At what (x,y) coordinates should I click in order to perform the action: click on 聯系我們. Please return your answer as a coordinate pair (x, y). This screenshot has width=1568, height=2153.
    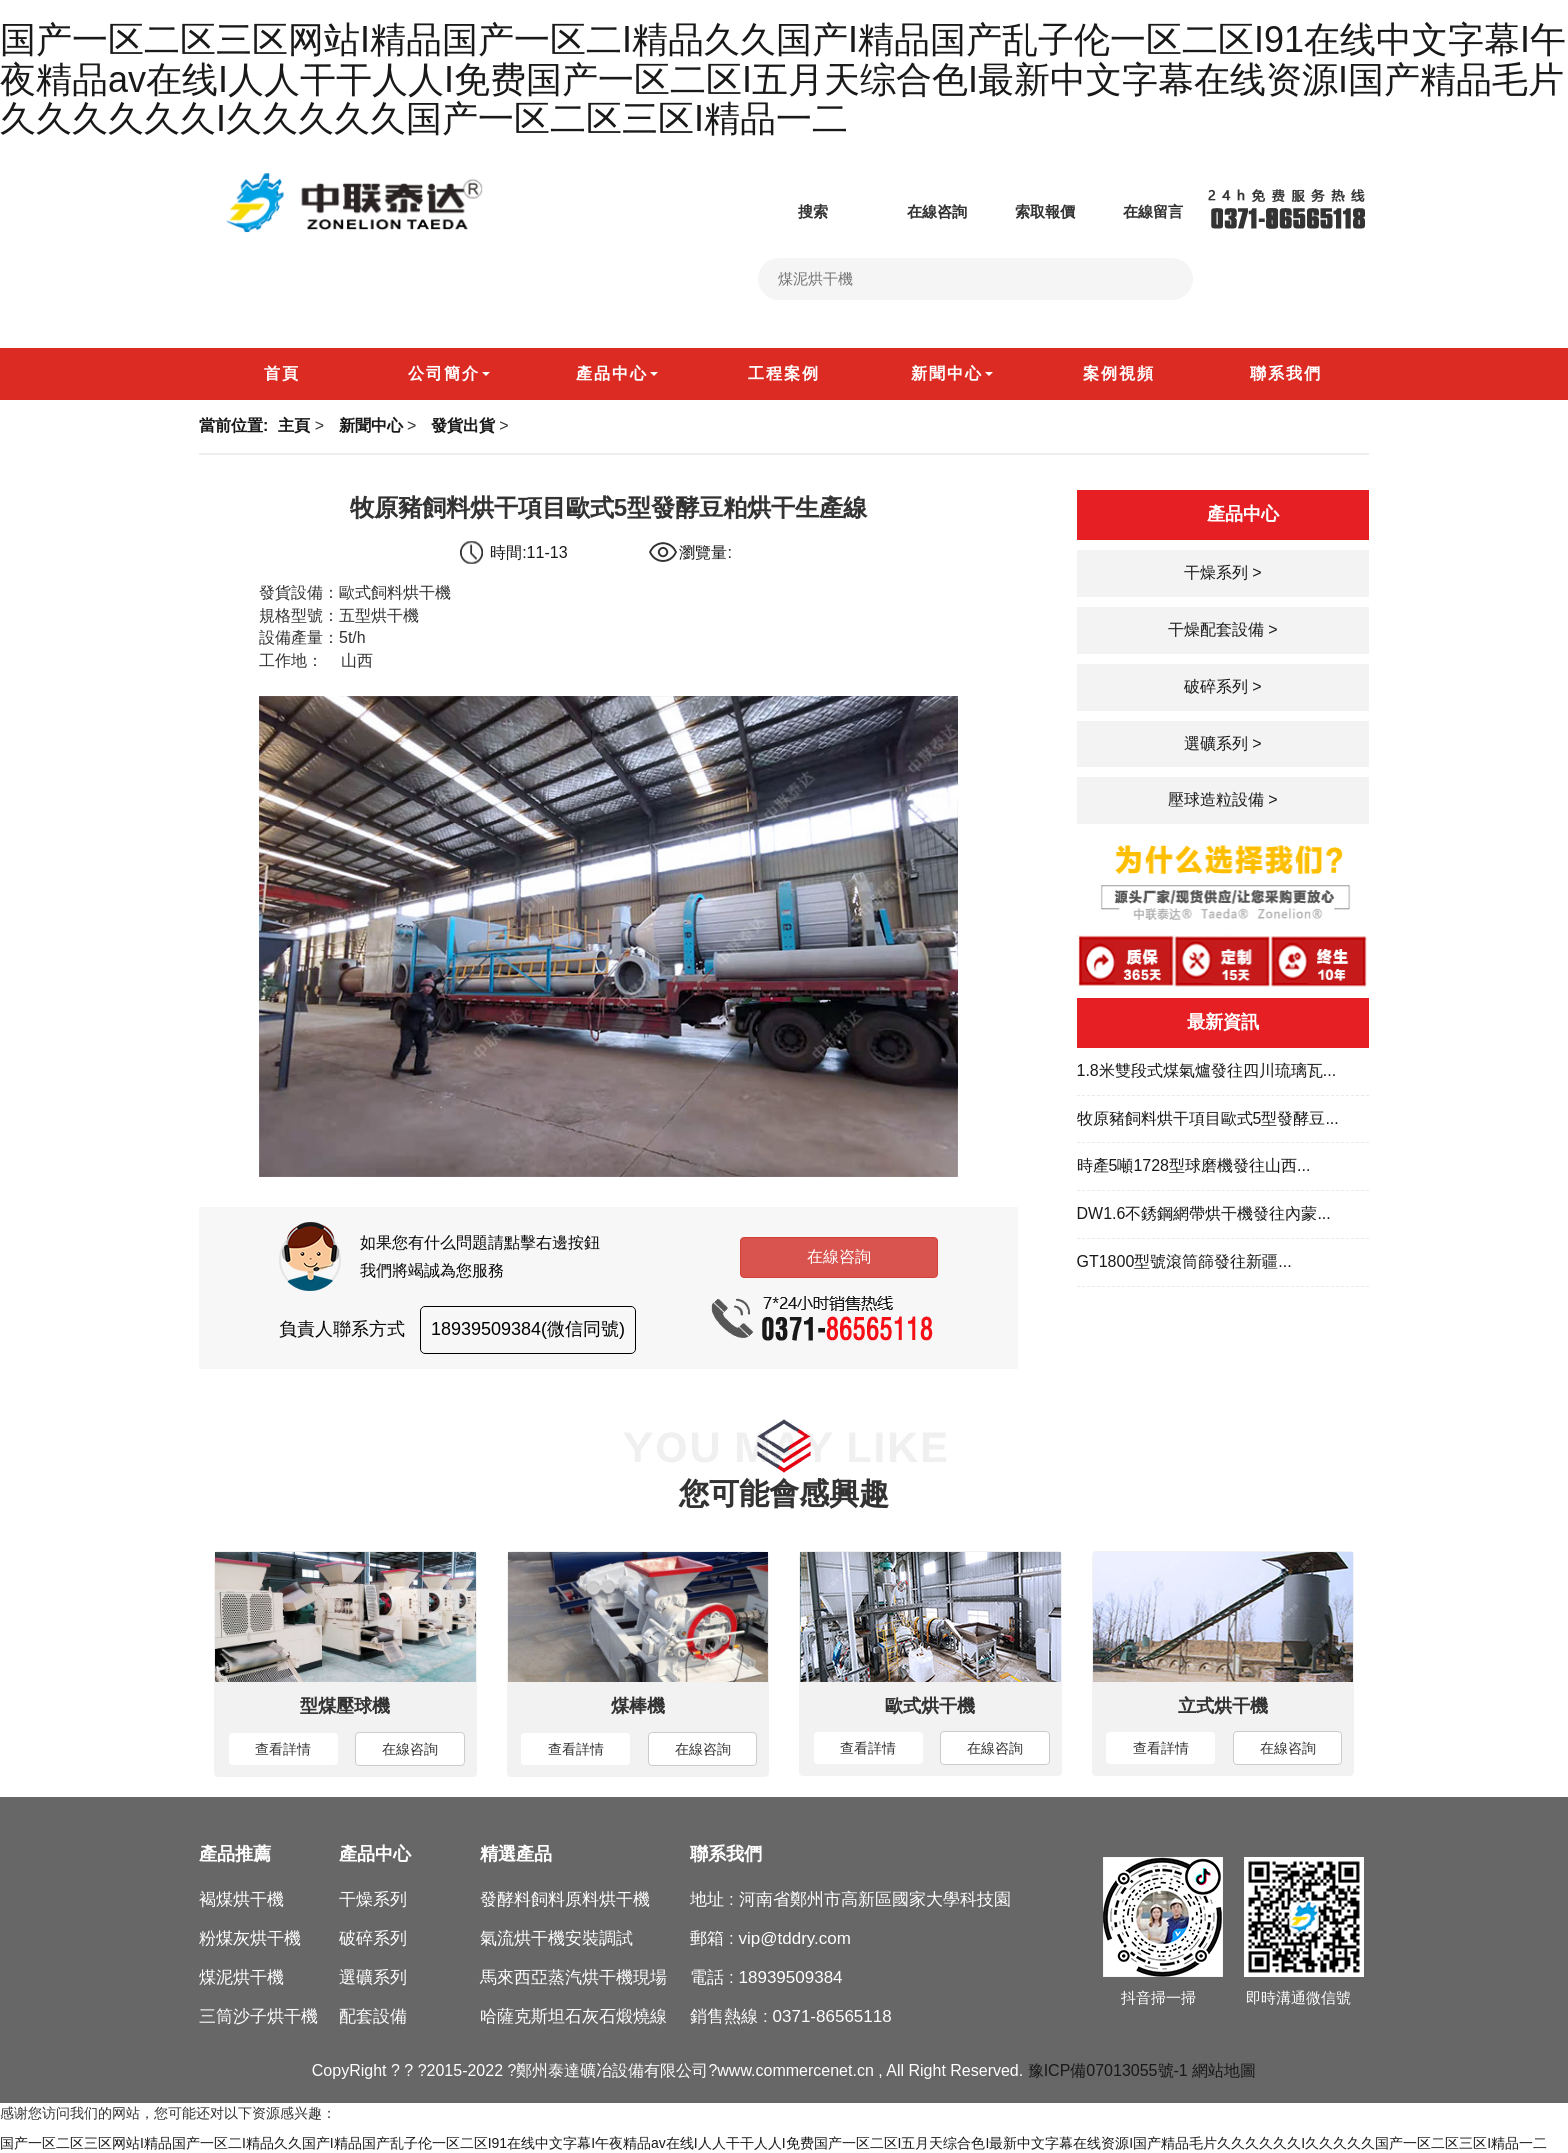
    Looking at the image, I should click on (726, 1854).